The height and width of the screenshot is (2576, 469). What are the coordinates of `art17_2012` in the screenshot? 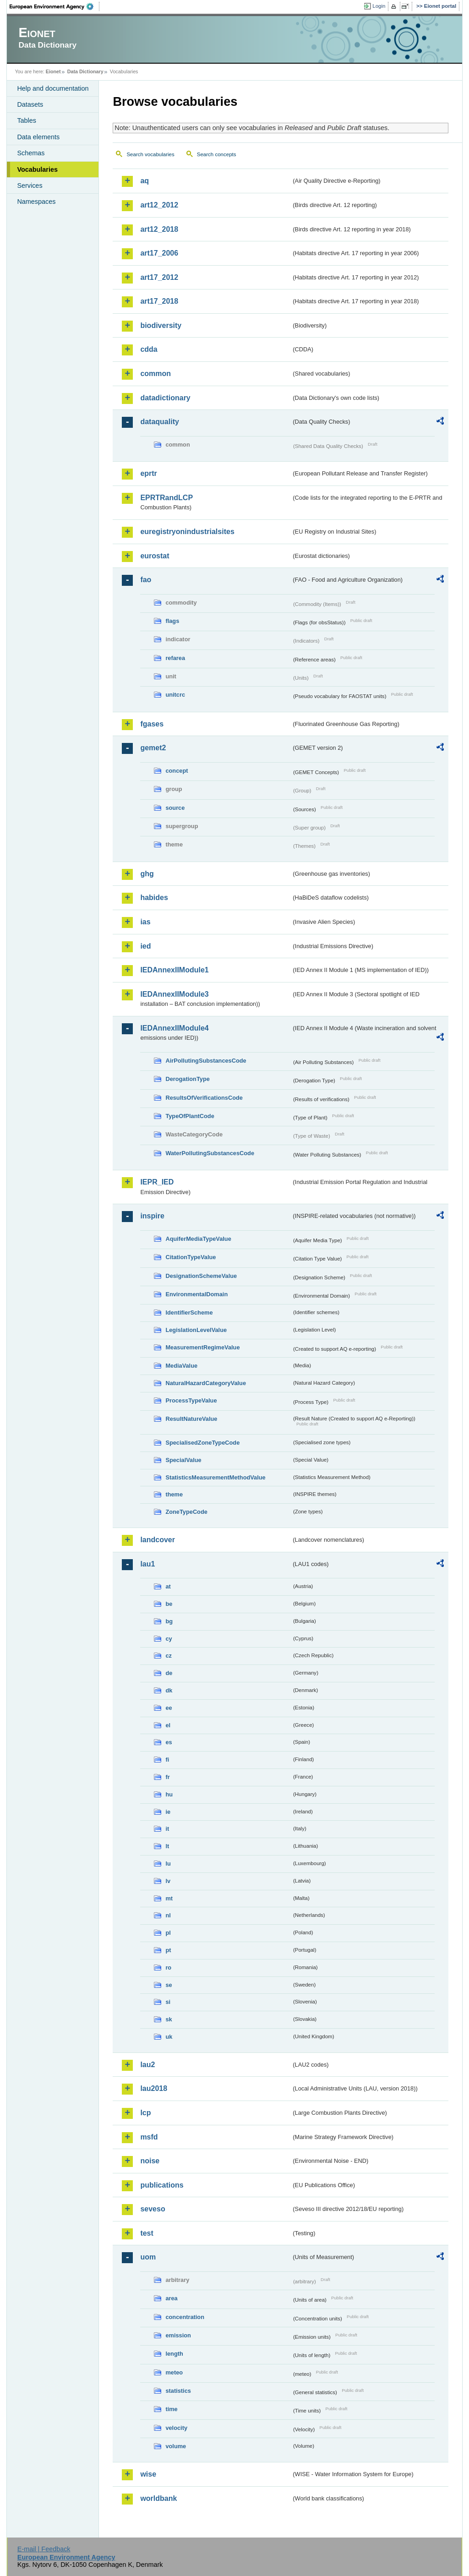 It's located at (159, 277).